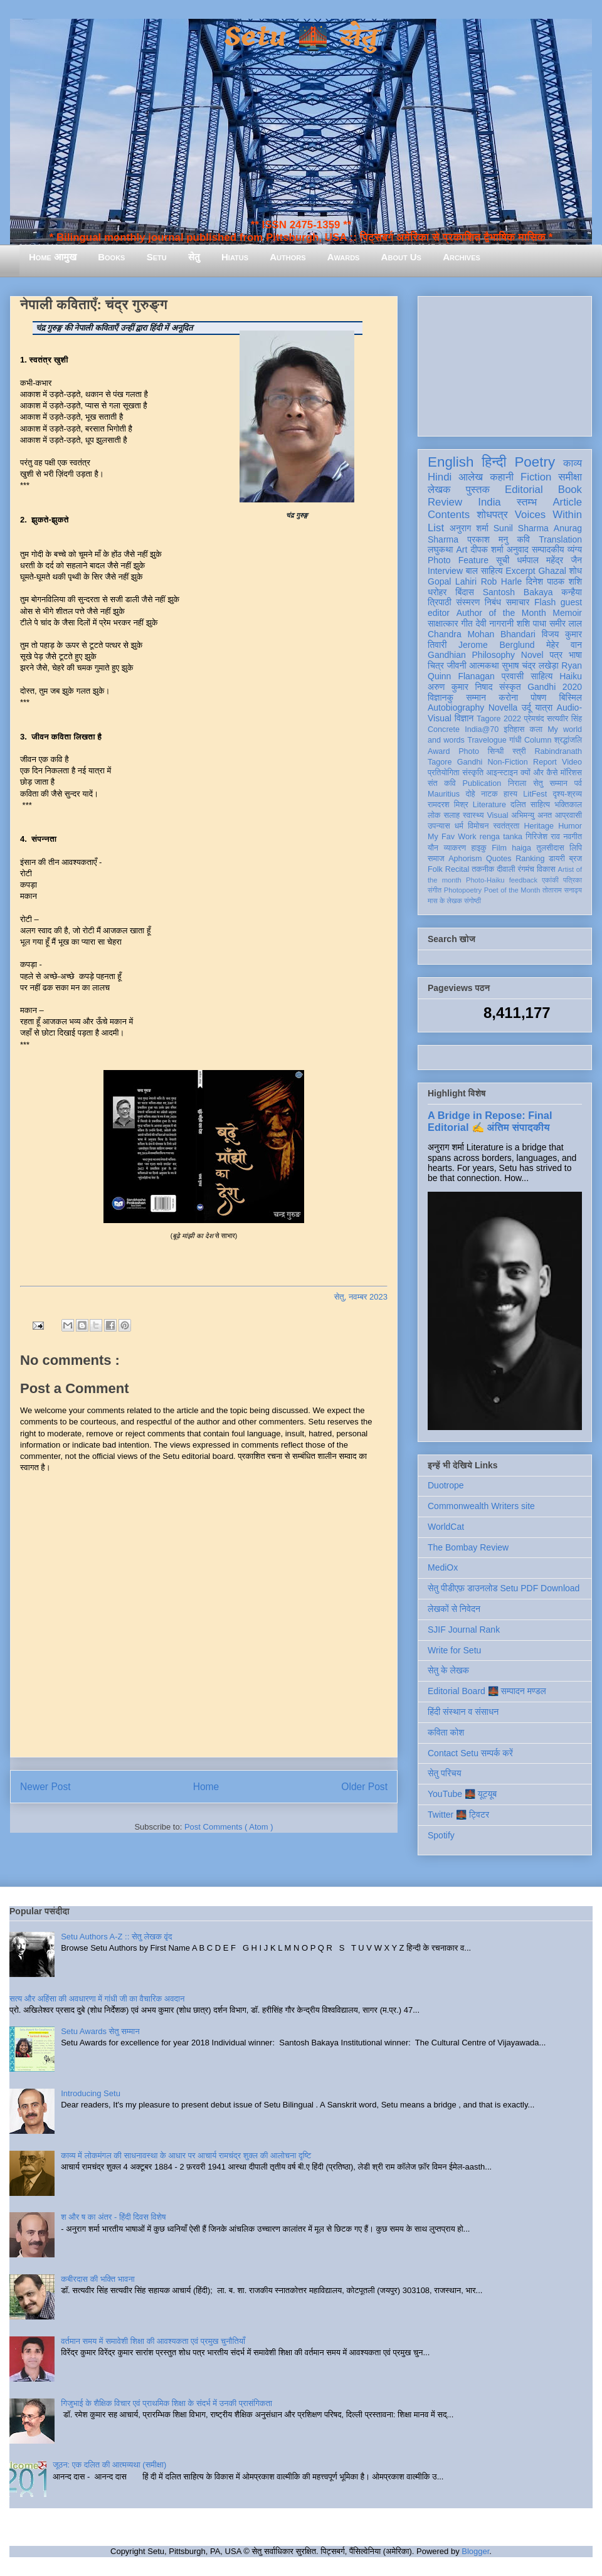 The image size is (602, 2576). Describe the element at coordinates (439, 751) in the screenshot. I see `Award` at that location.